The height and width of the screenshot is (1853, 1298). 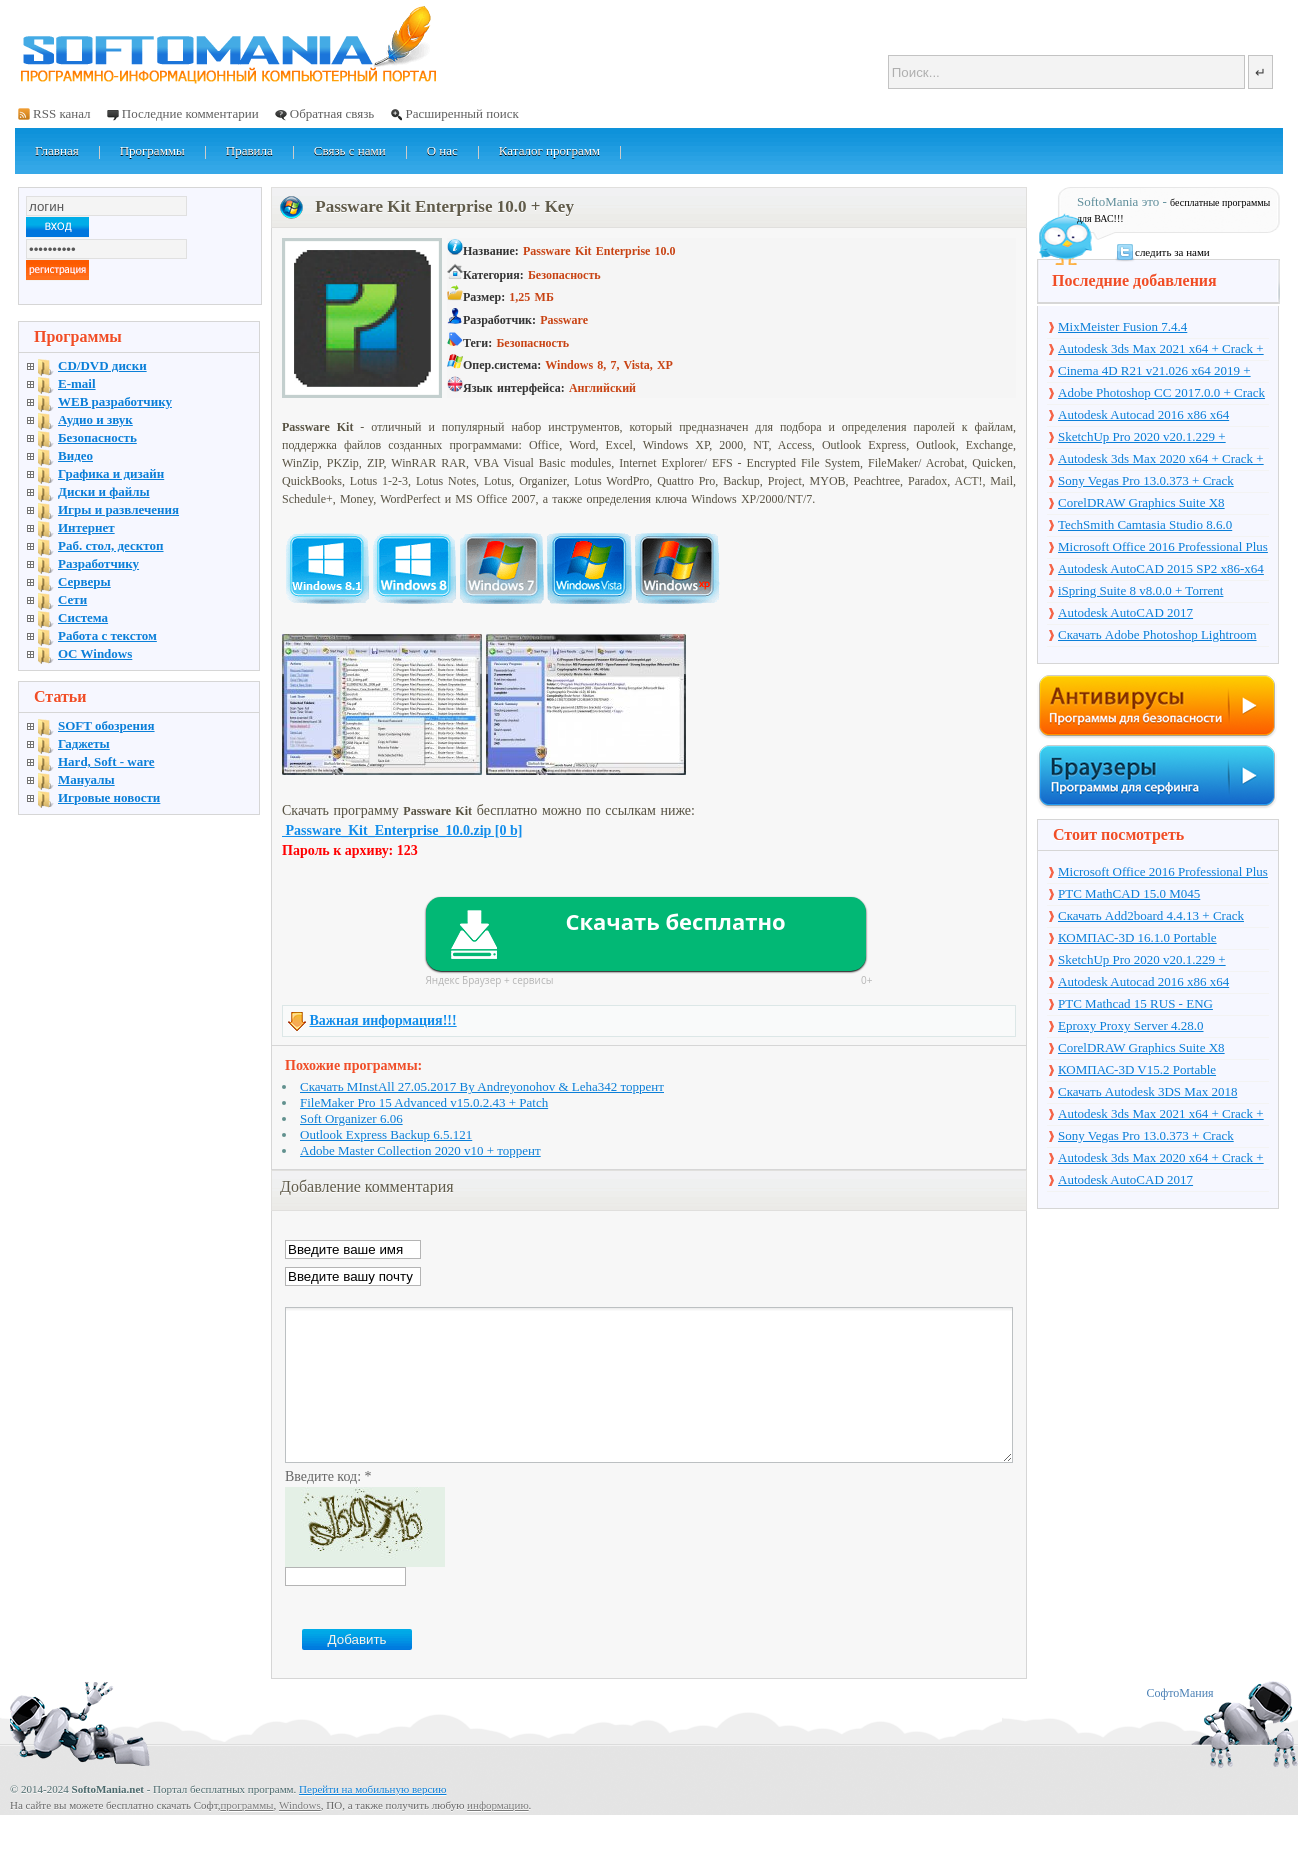 I want to click on Расширенный поиск, so click(x=461, y=113).